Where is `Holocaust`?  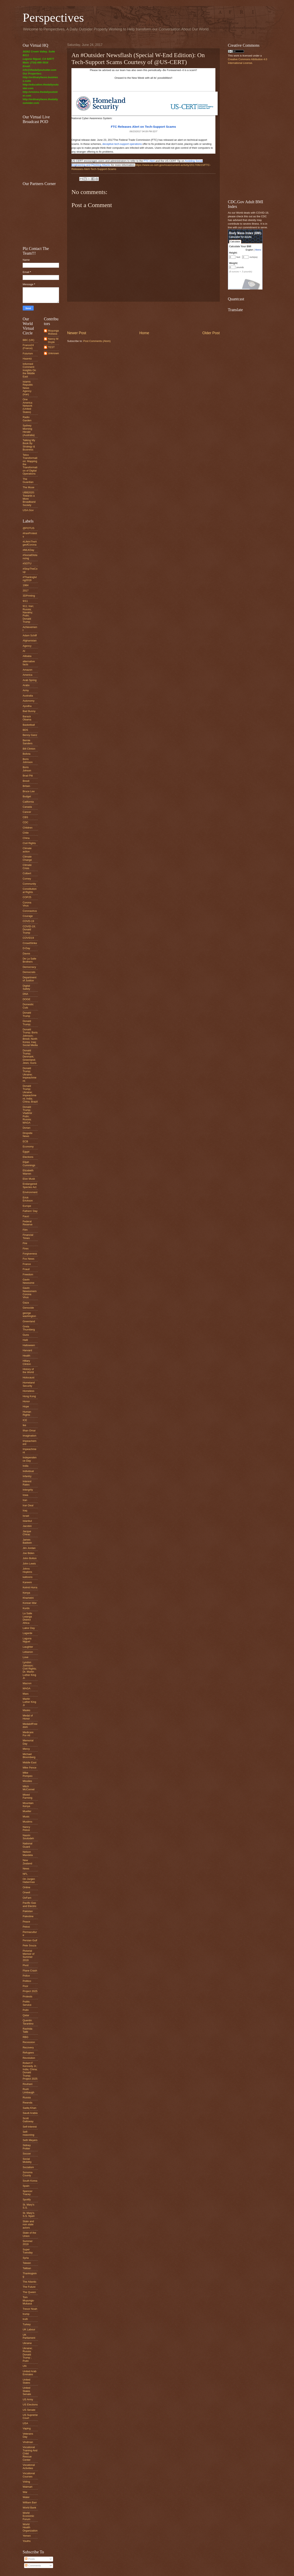 Holocaust is located at coordinates (28, 1377).